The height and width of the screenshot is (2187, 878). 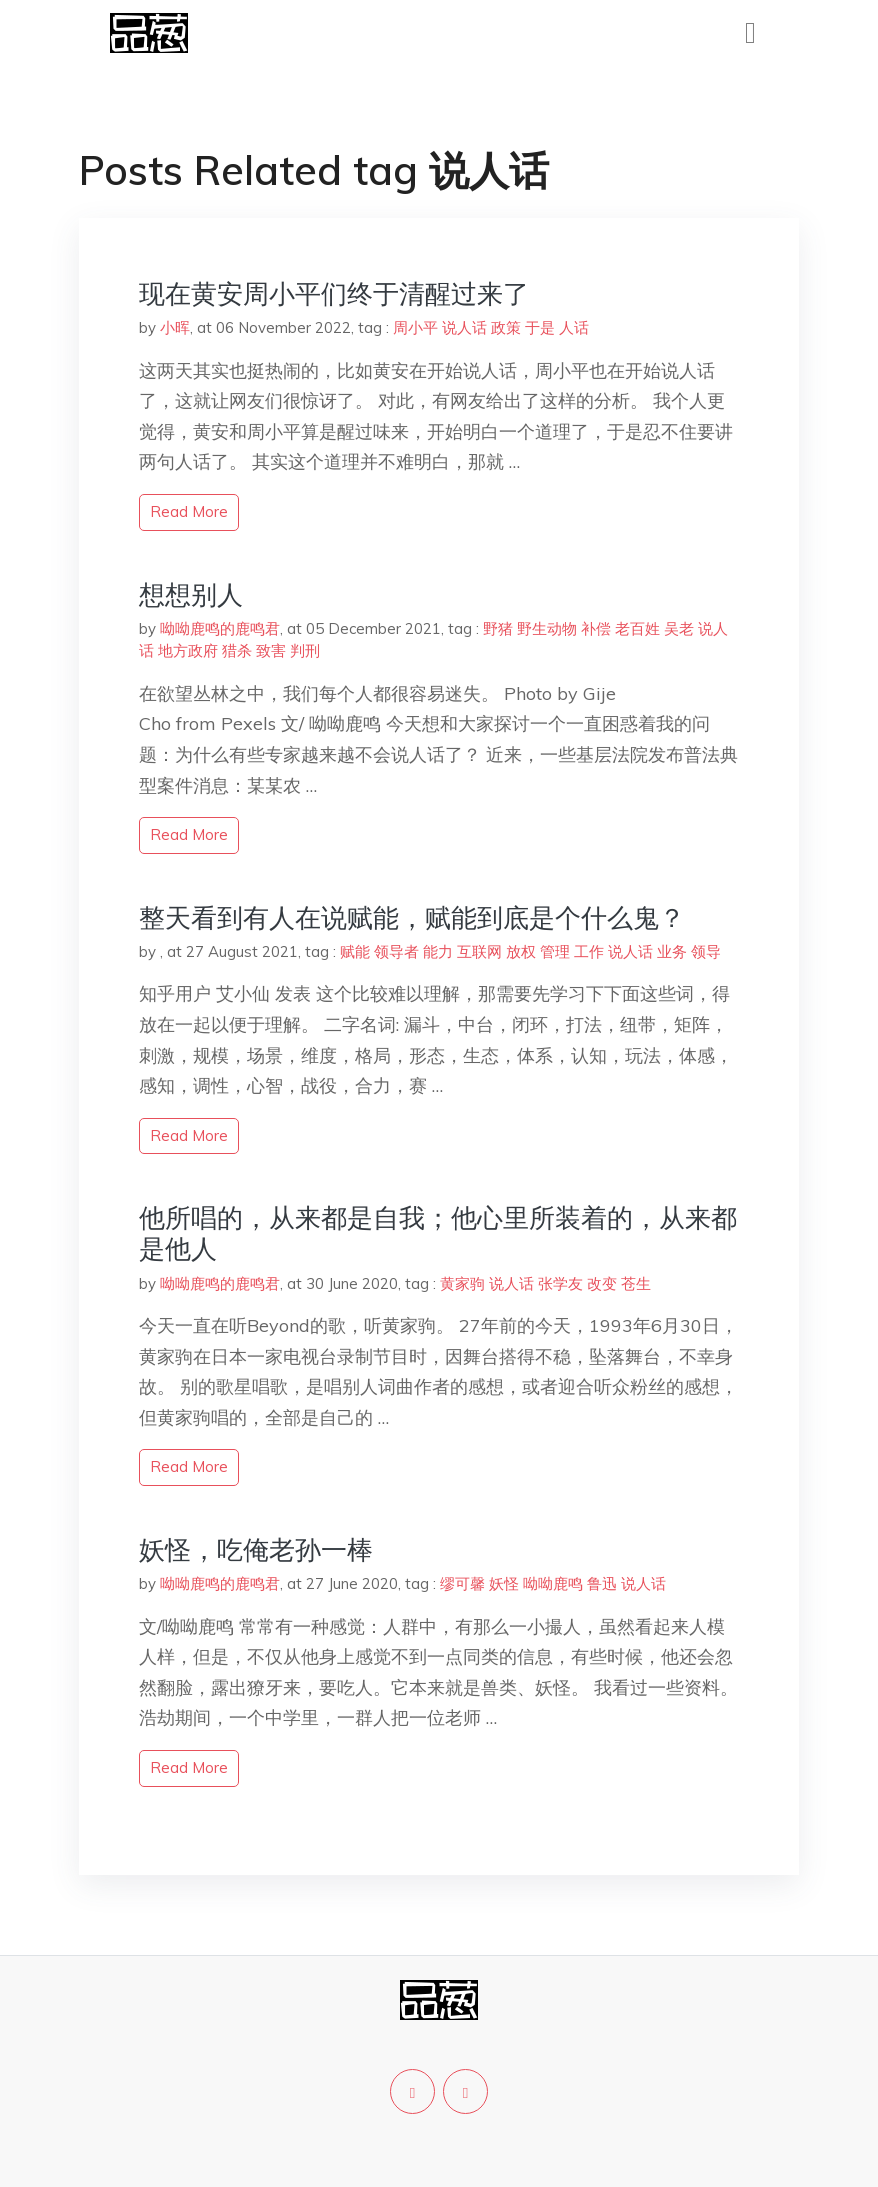 I want to click on 野猪, so click(x=498, y=628).